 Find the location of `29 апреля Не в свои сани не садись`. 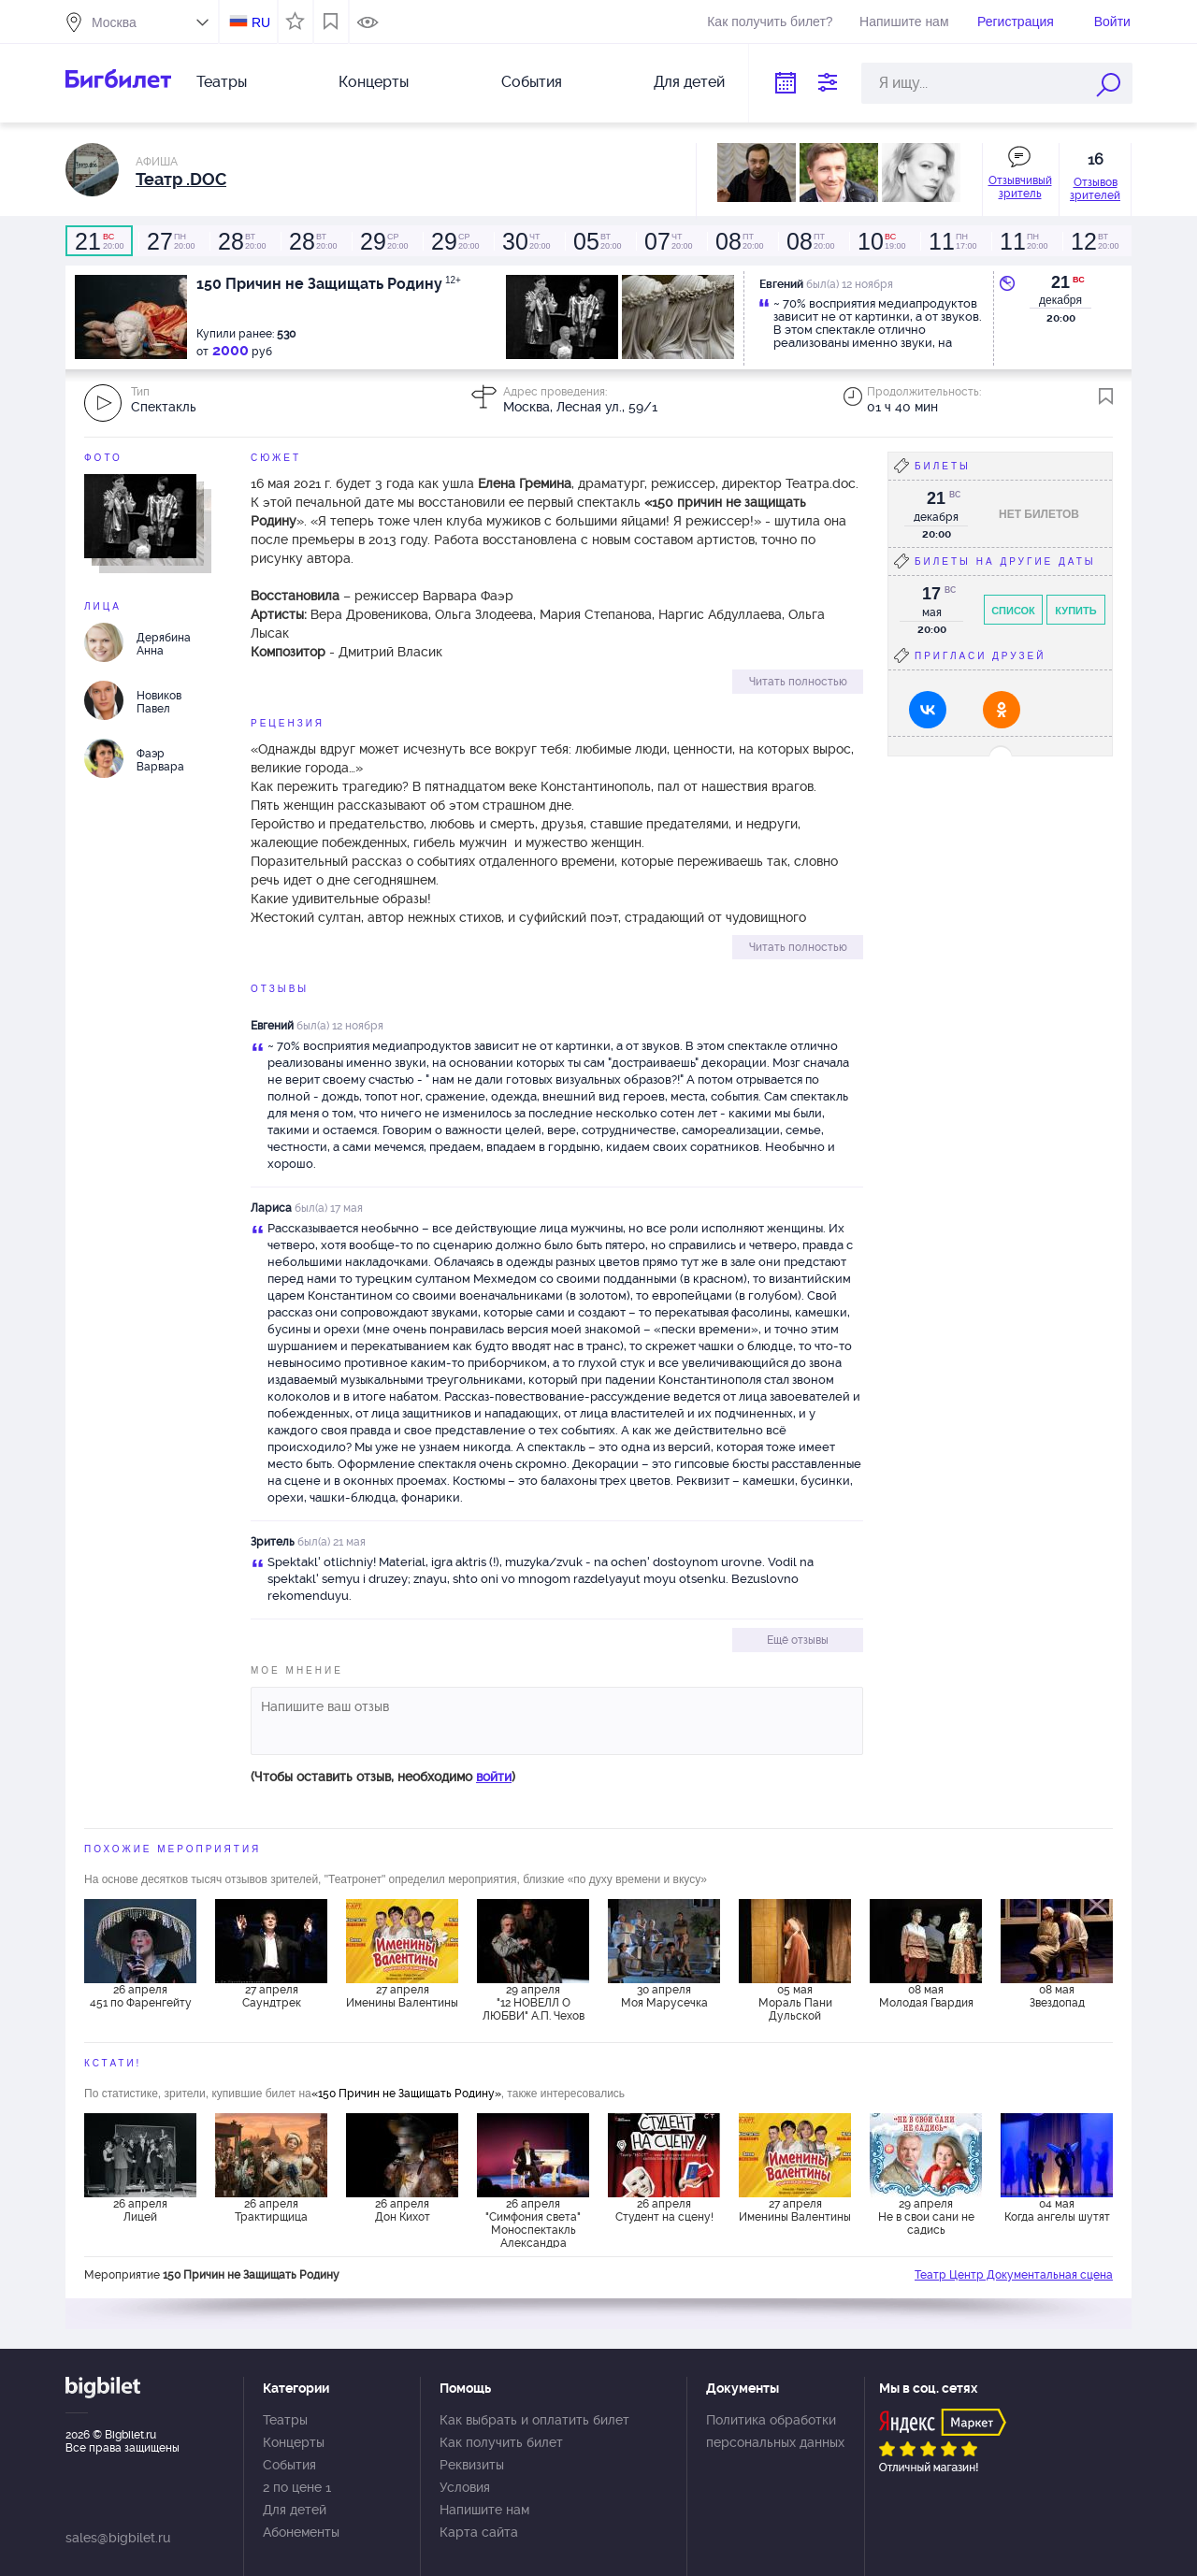

29 апреля Не в свои сани не садись is located at coordinates (926, 2217).